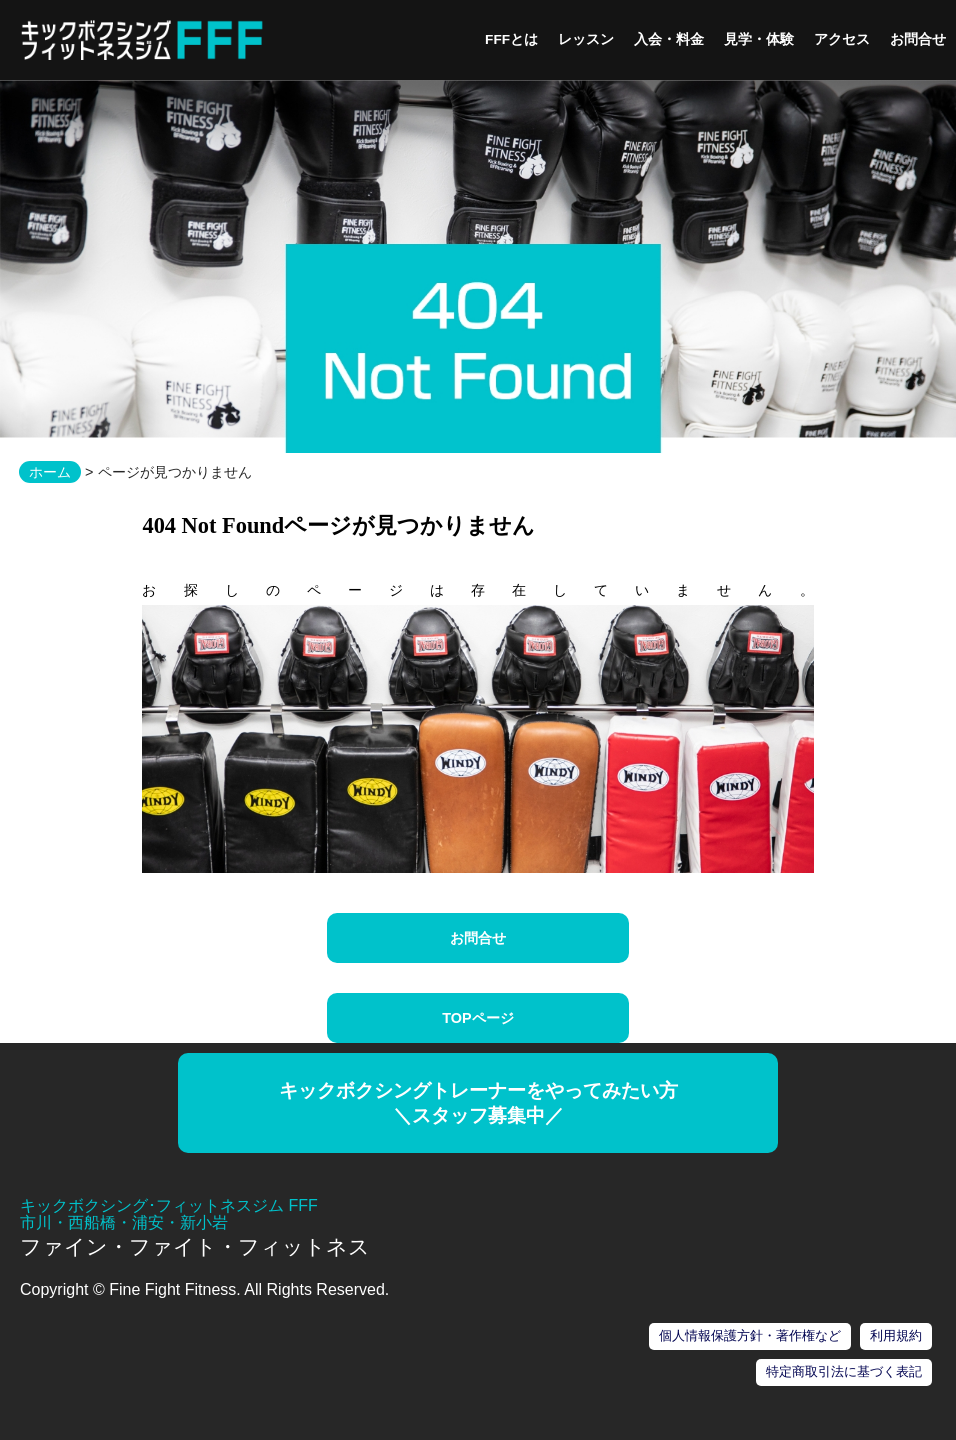  Describe the element at coordinates (50, 472) in the screenshot. I see `ホーム` at that location.